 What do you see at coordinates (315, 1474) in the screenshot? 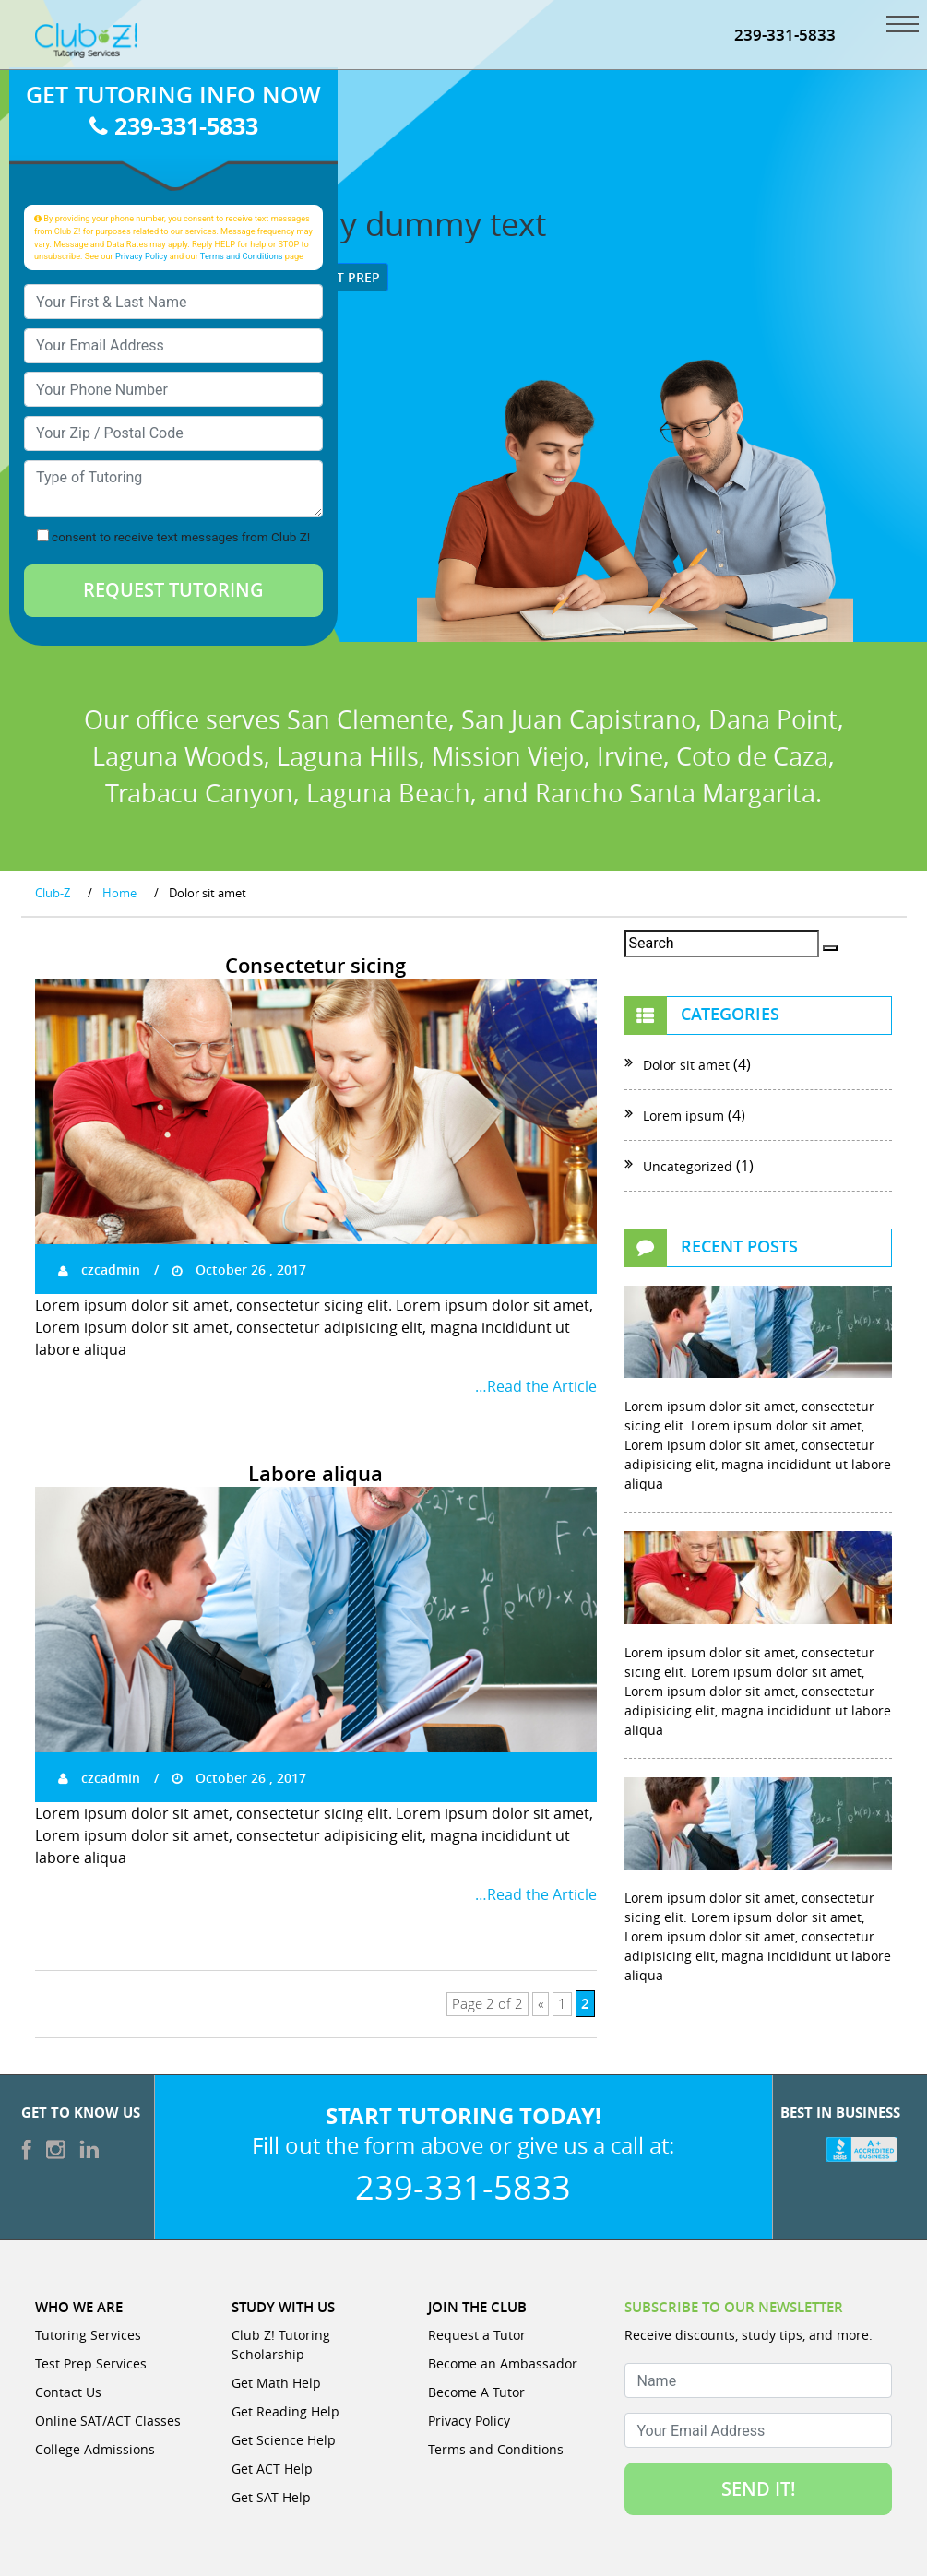
I see `Labore aliqua` at bounding box center [315, 1474].